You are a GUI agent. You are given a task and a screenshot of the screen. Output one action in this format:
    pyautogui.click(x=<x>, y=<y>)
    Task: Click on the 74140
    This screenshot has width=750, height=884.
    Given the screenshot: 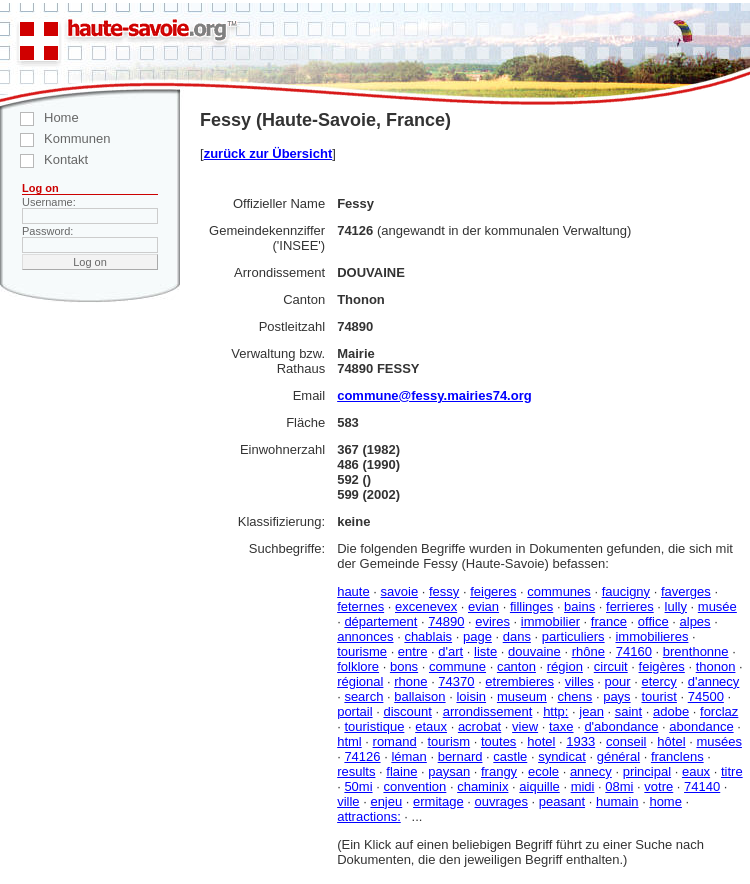 What is the action you would take?
    pyautogui.click(x=702, y=786)
    